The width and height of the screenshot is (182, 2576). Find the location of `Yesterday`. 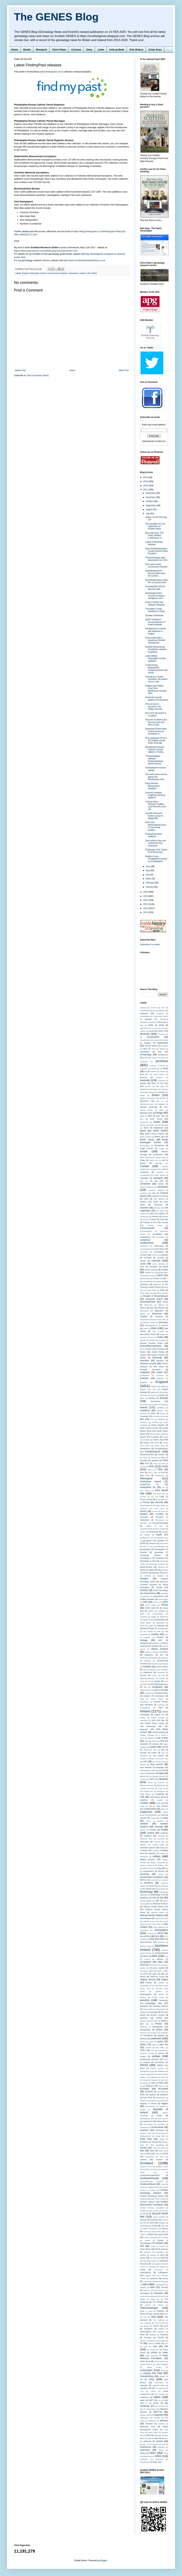

Yesterday is located at coordinates (159, 2459).